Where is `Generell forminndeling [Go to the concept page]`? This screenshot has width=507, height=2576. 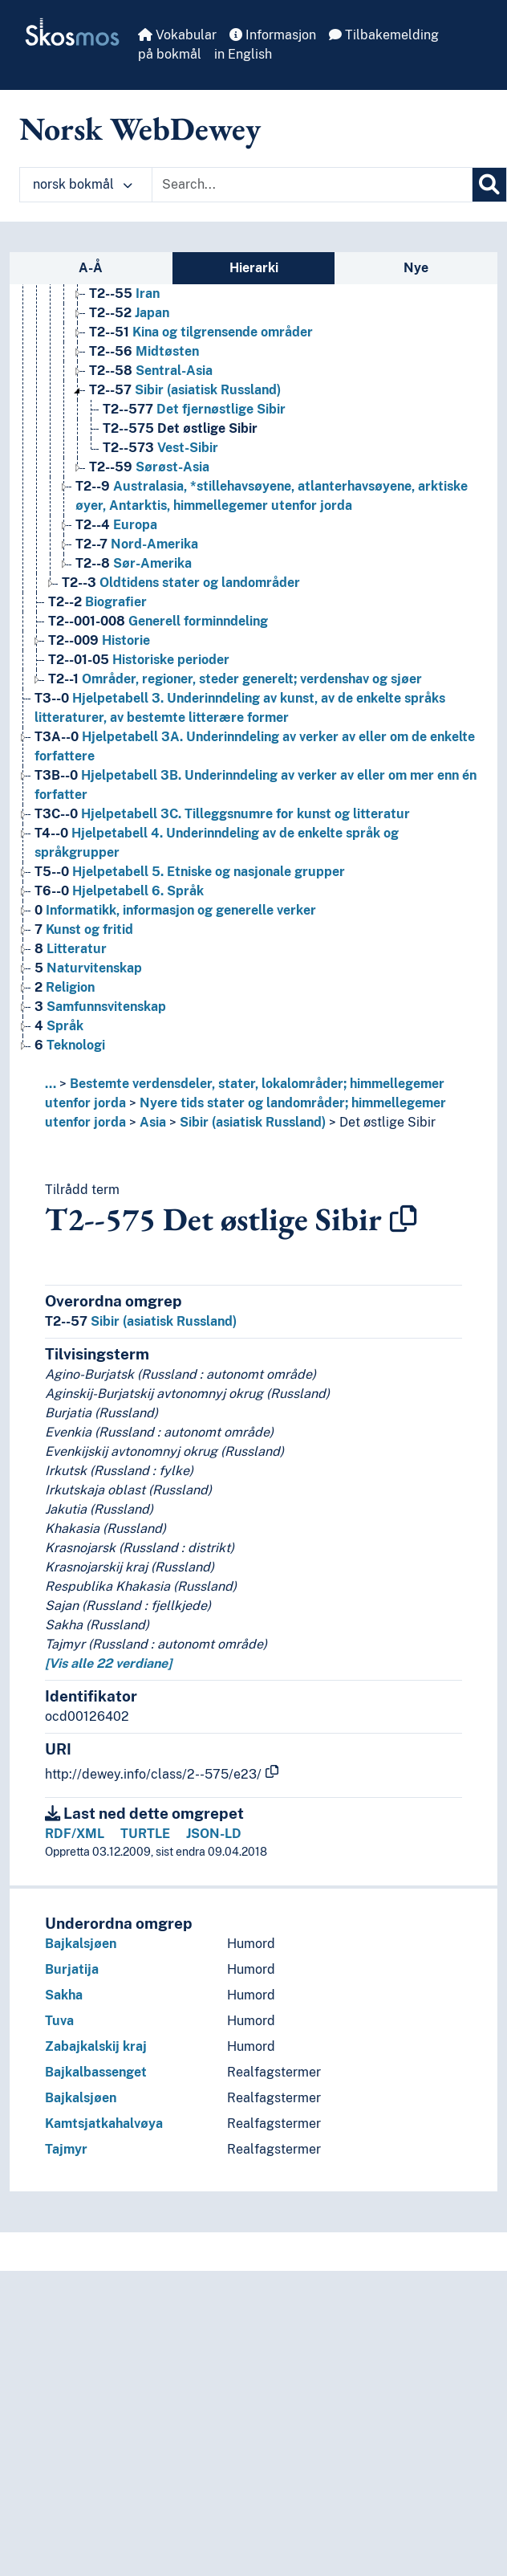
Generell forminndeling [Go to the concept page] is located at coordinates (158, 621).